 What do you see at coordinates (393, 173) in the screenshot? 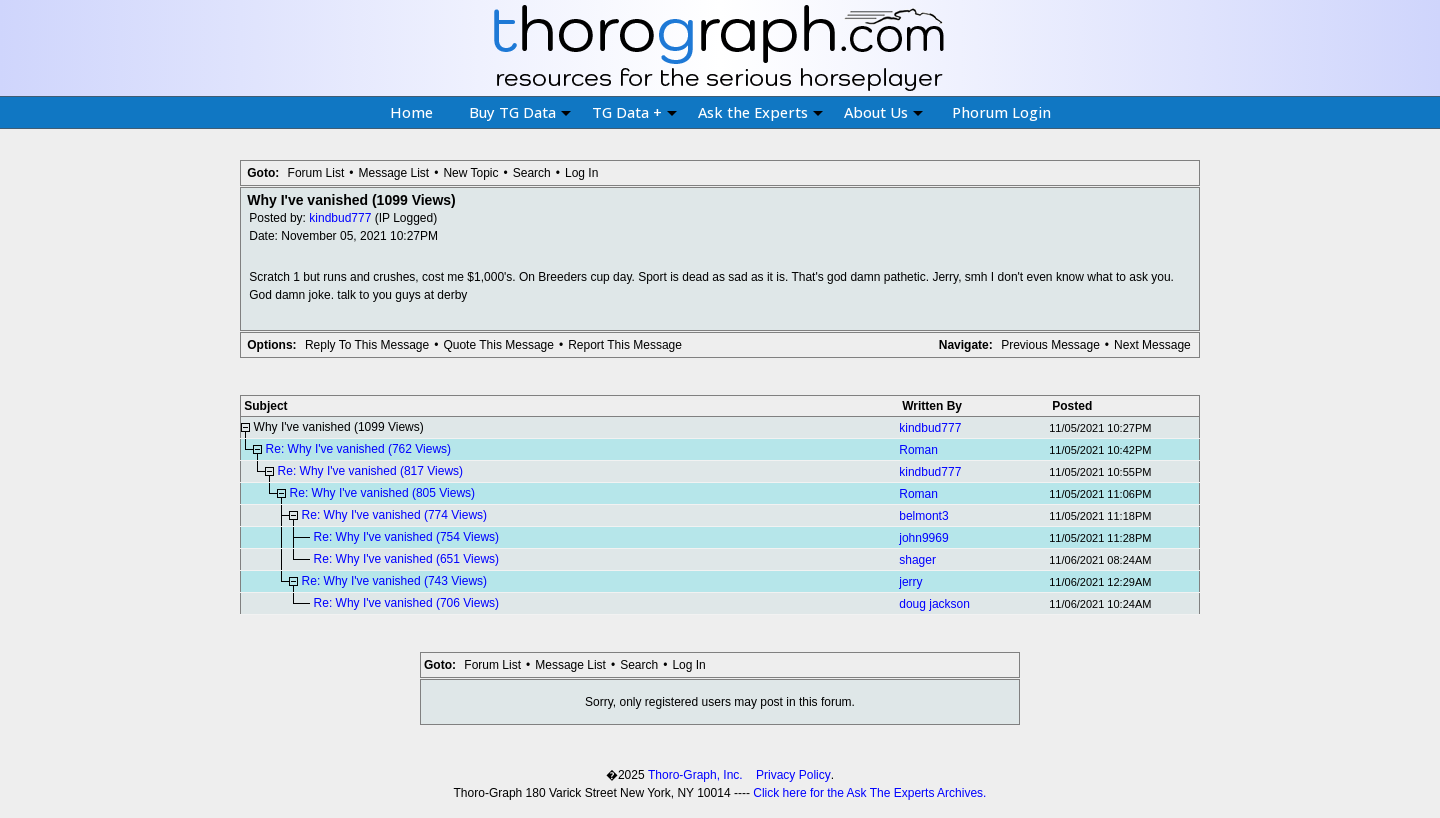
I see `Message List` at bounding box center [393, 173].